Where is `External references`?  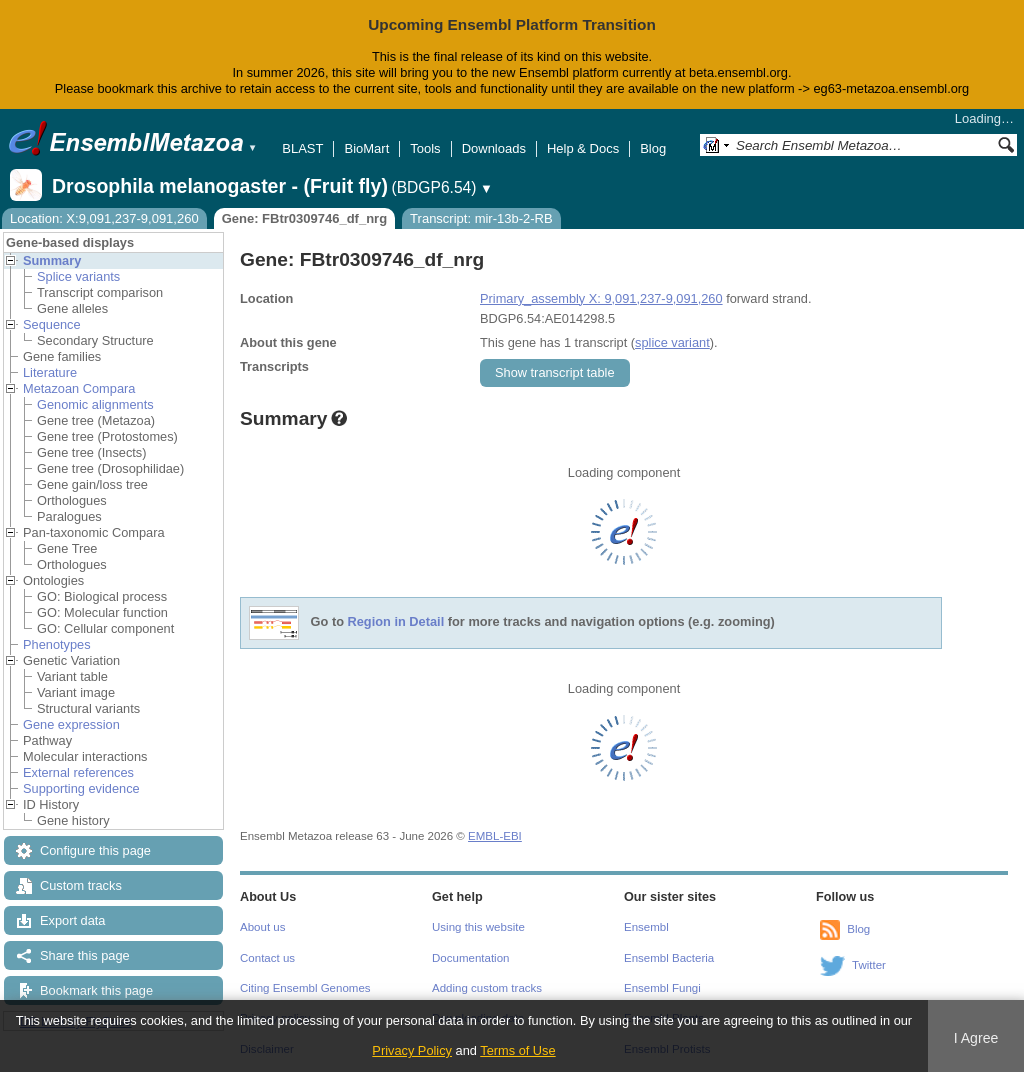 External references is located at coordinates (78, 772).